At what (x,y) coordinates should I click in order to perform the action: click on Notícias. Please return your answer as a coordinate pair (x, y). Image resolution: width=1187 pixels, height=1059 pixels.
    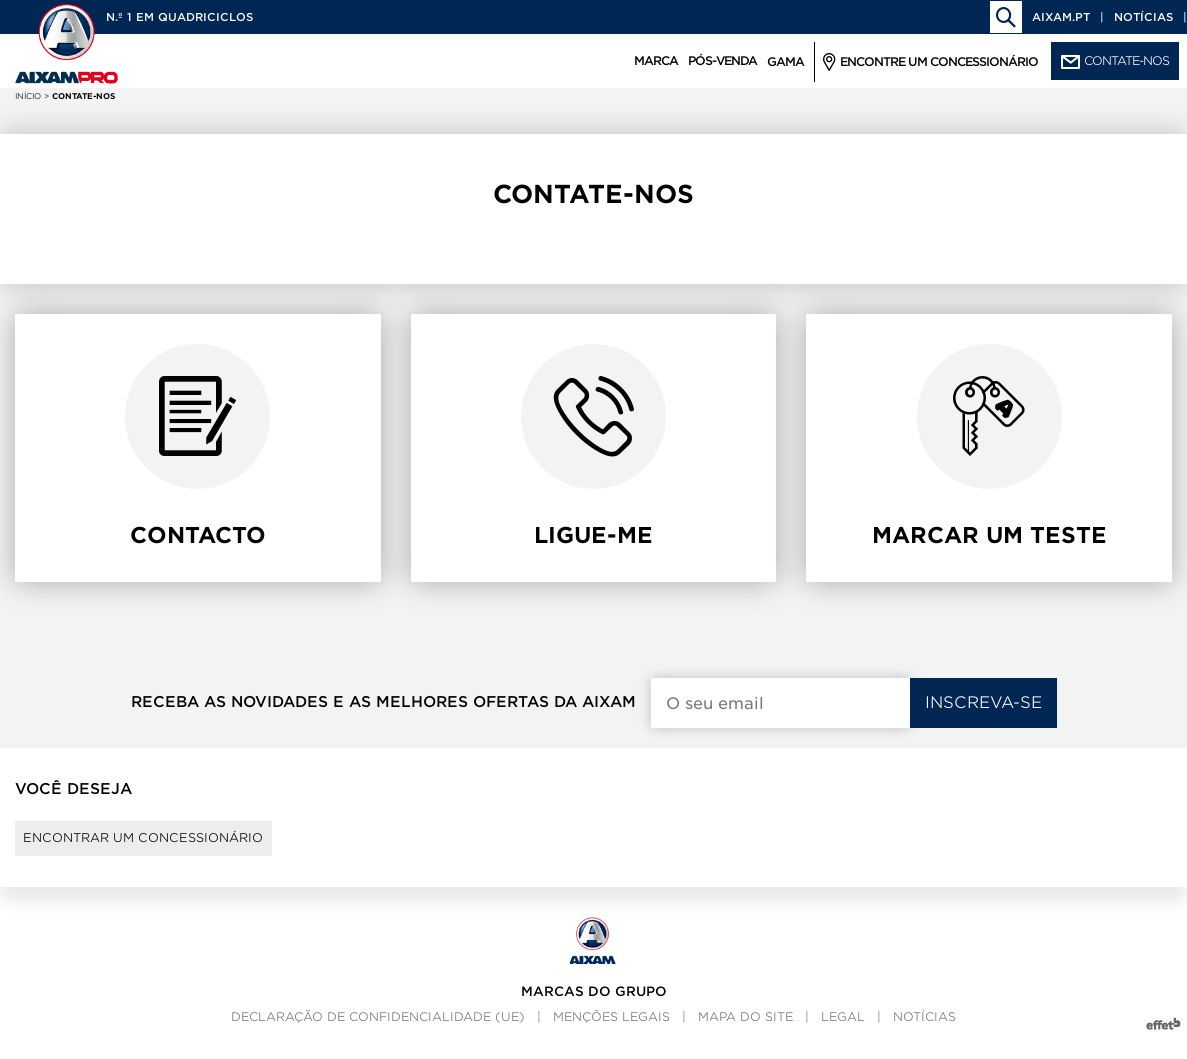
    Looking at the image, I should click on (1143, 17).